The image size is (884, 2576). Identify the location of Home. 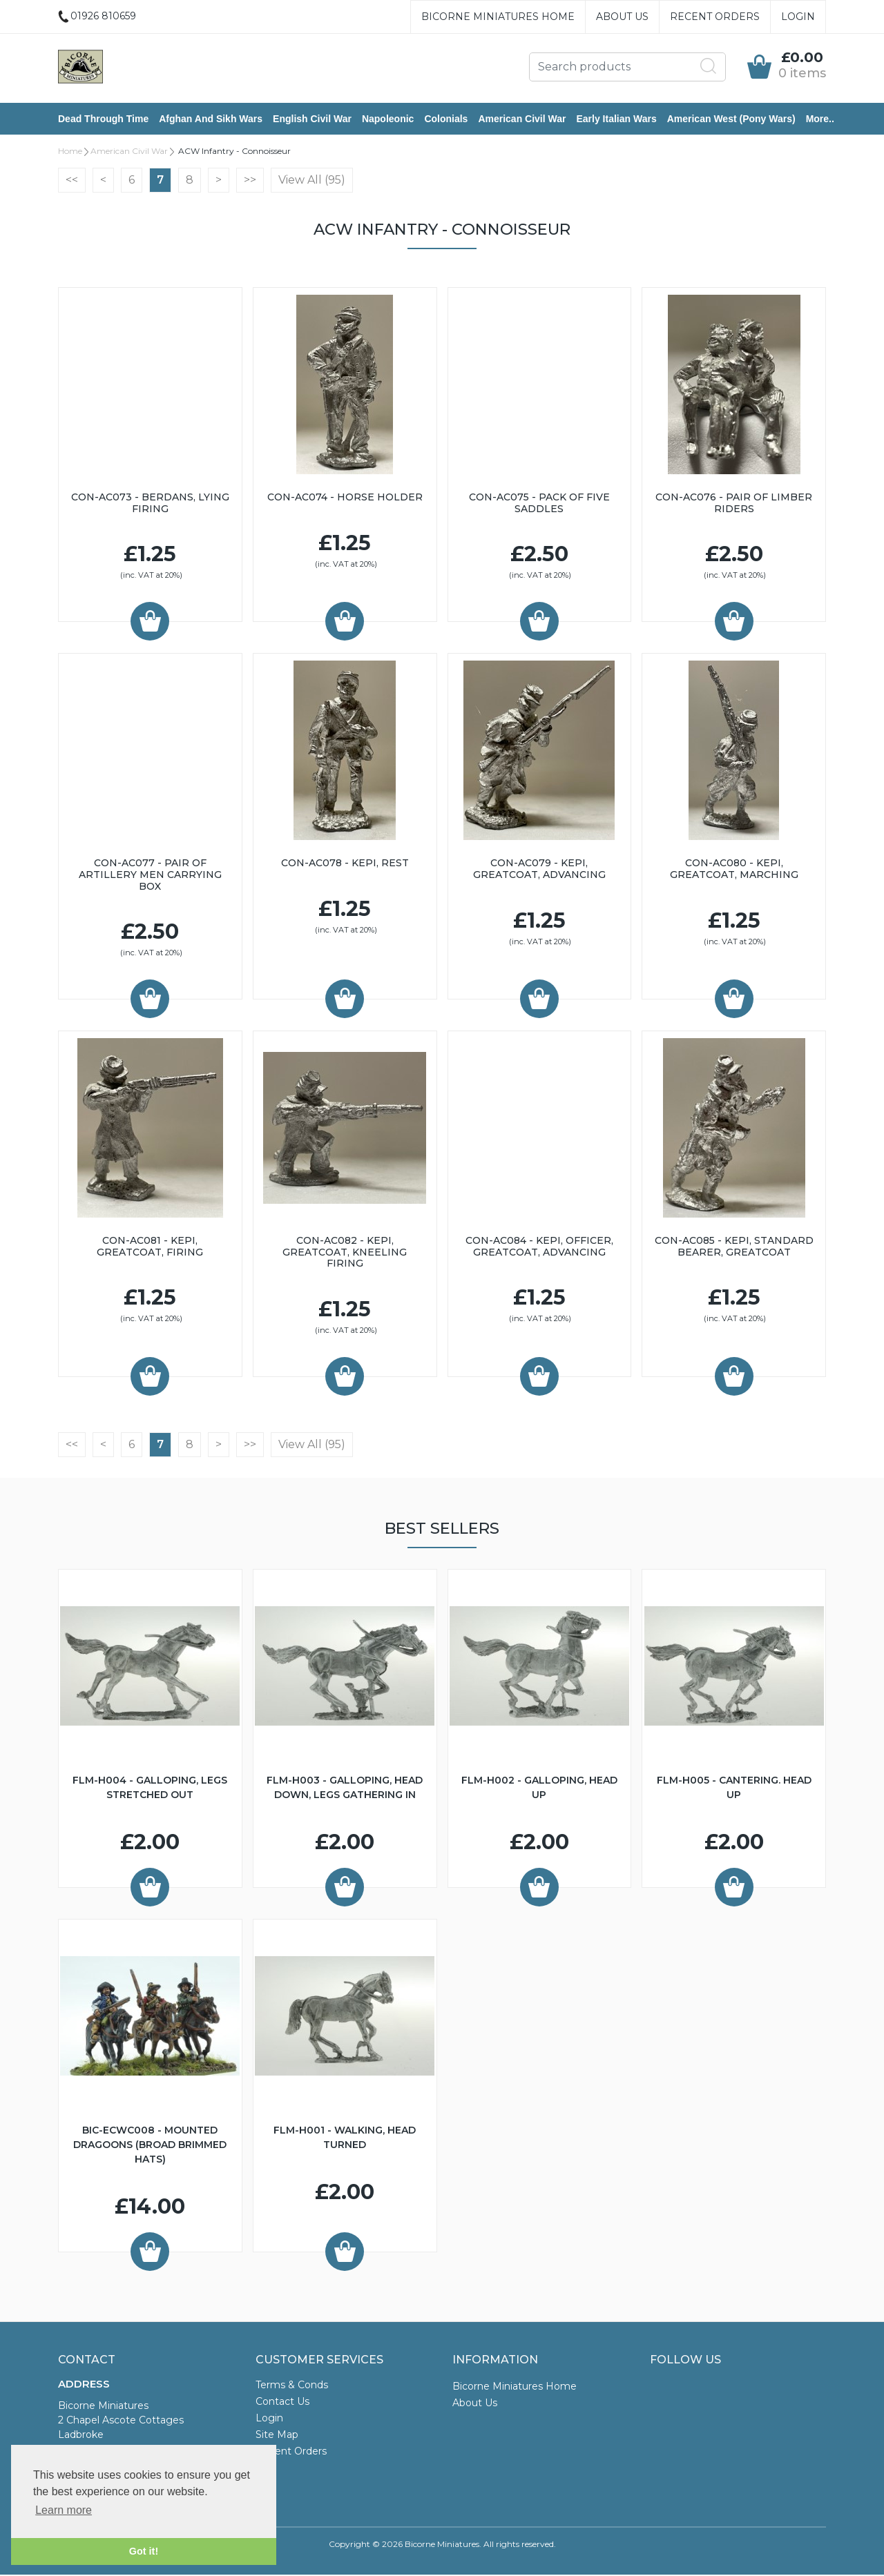
(70, 152).